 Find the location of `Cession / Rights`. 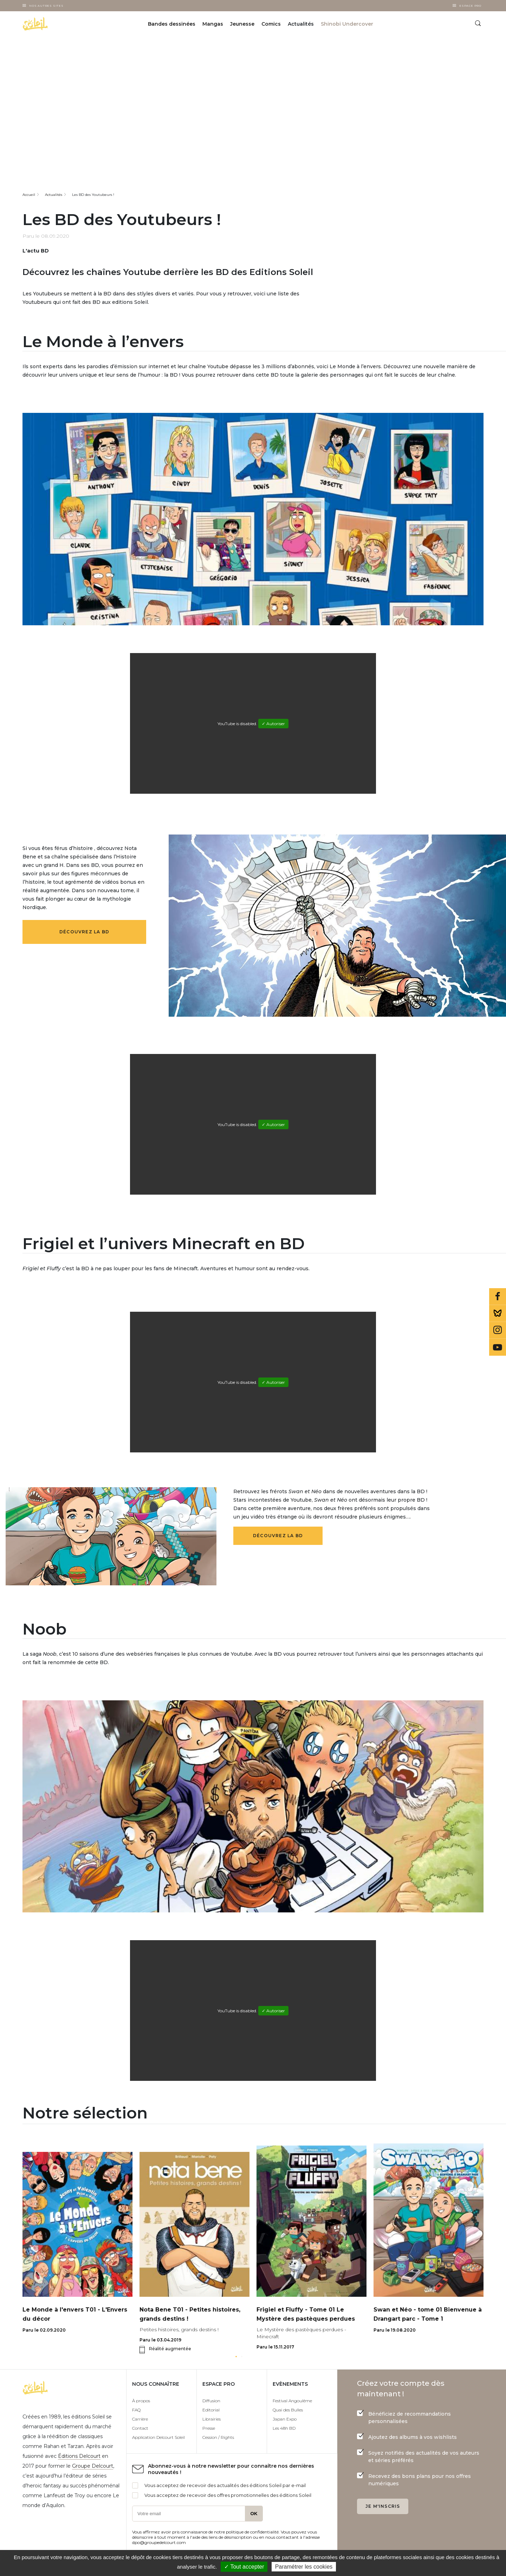

Cession / Rights is located at coordinates (218, 2437).